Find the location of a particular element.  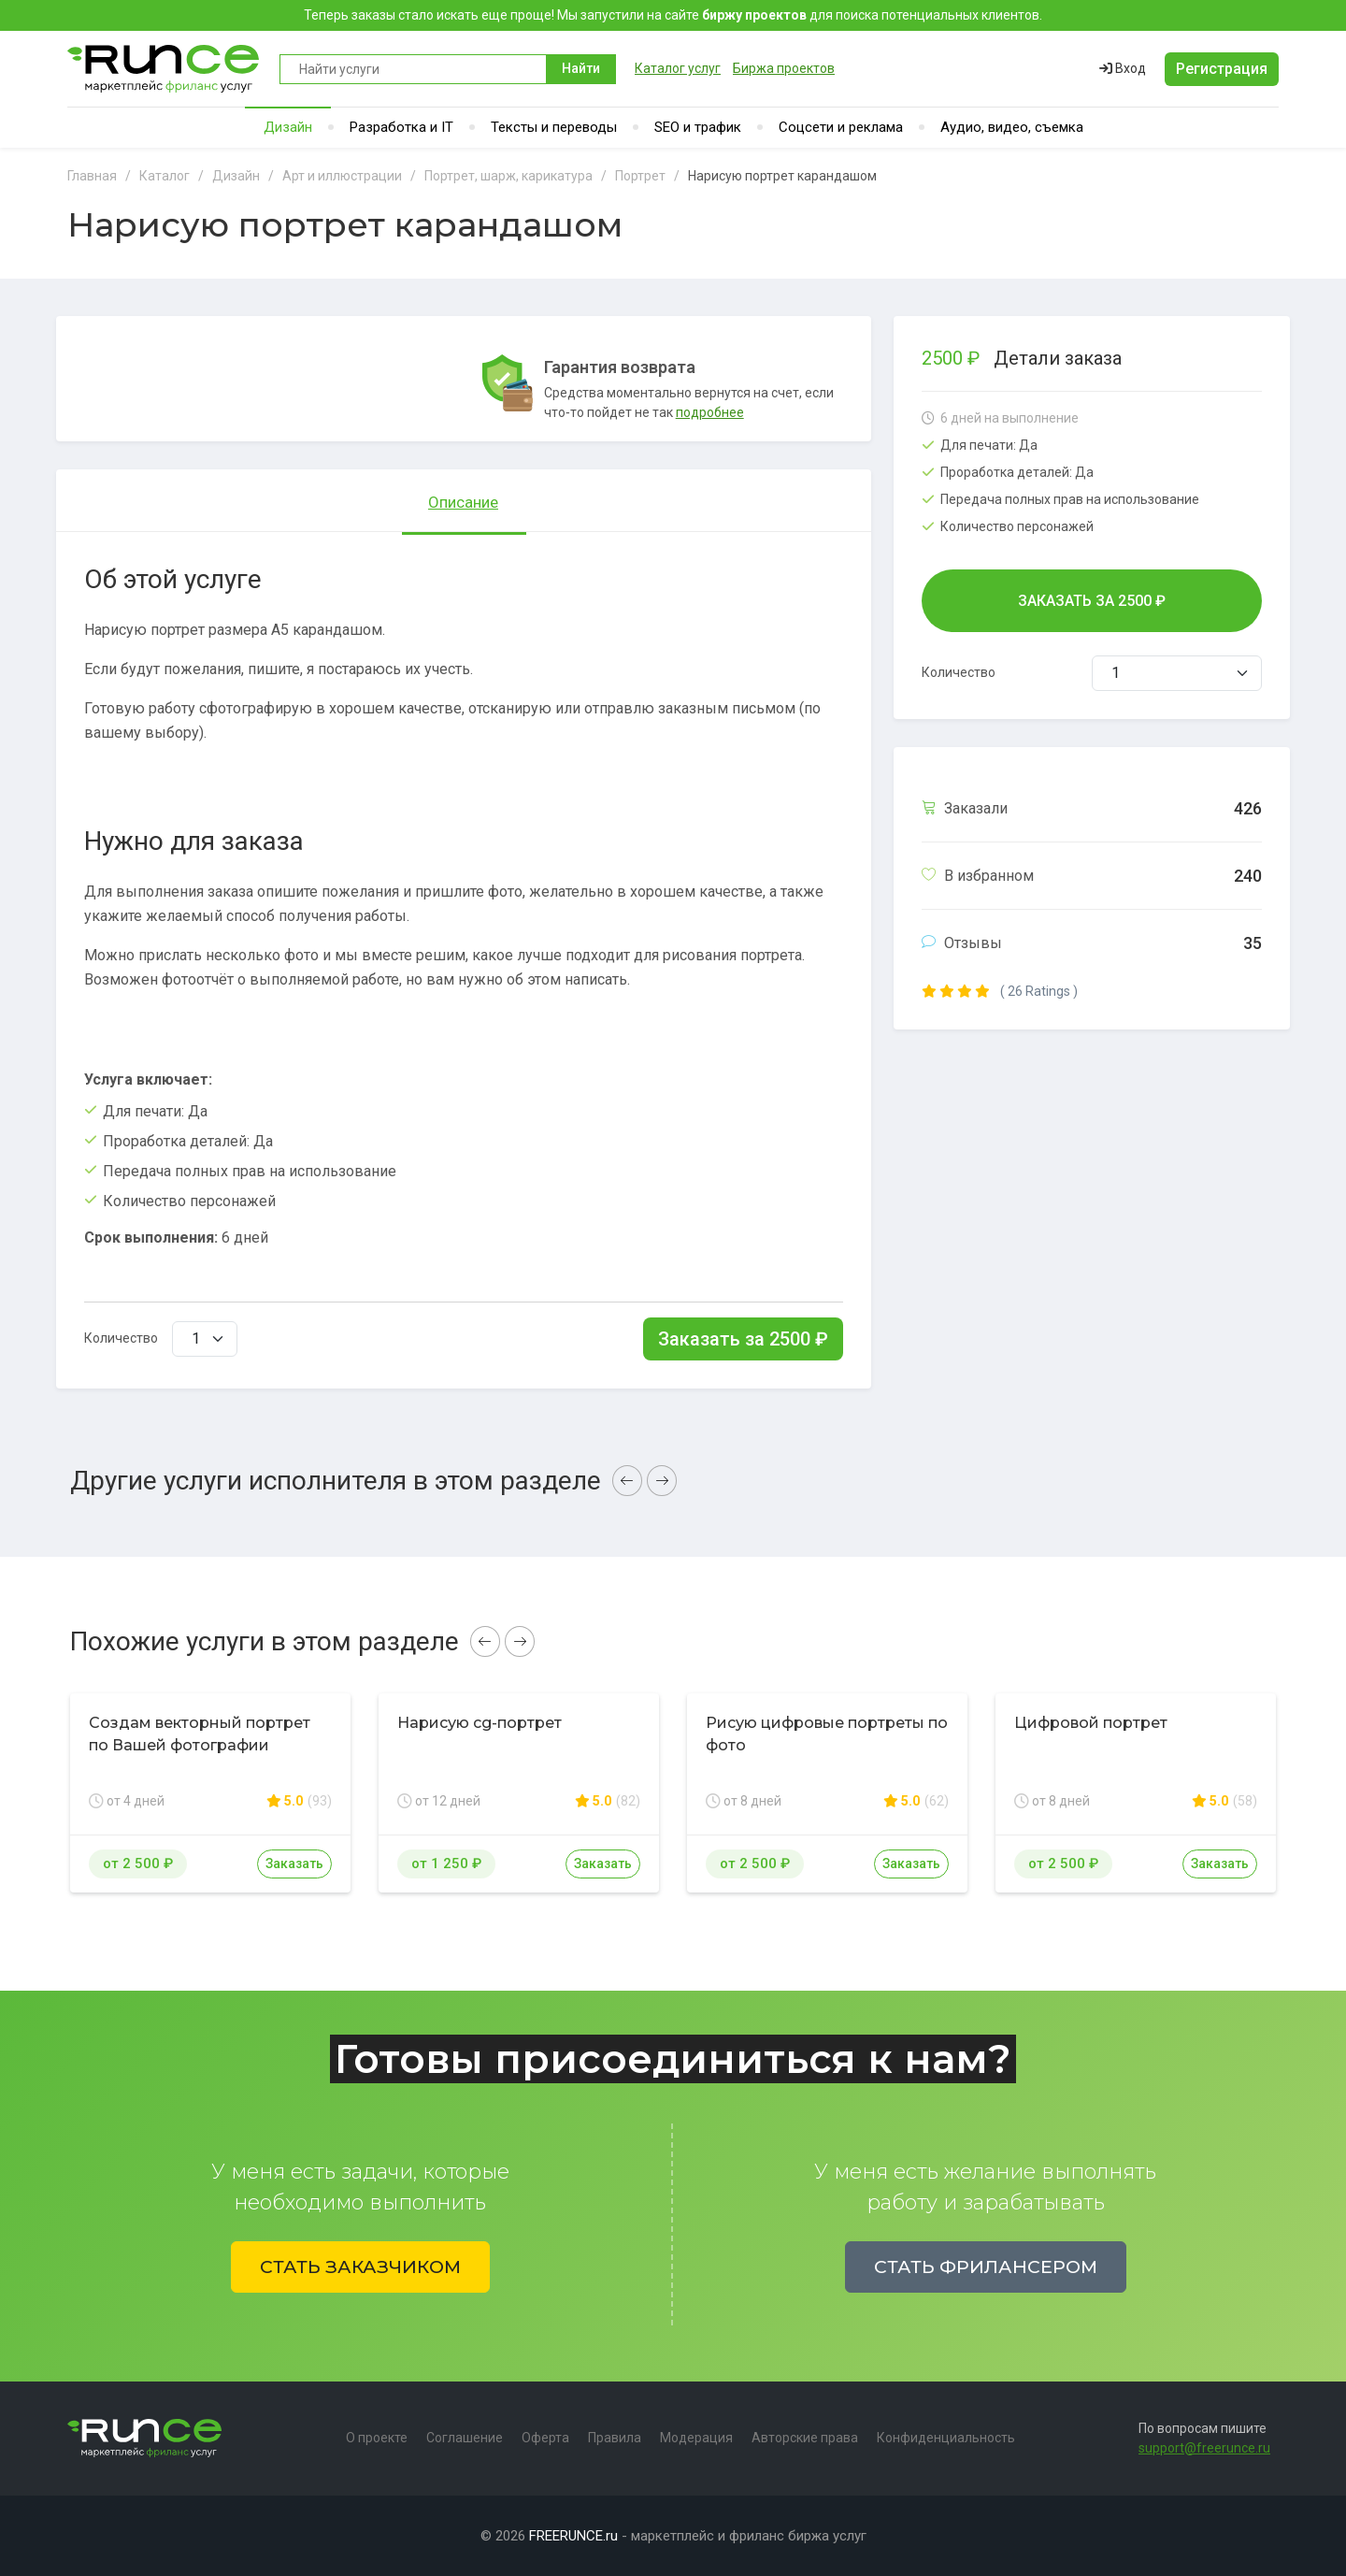

Регистрация is located at coordinates (1221, 69).